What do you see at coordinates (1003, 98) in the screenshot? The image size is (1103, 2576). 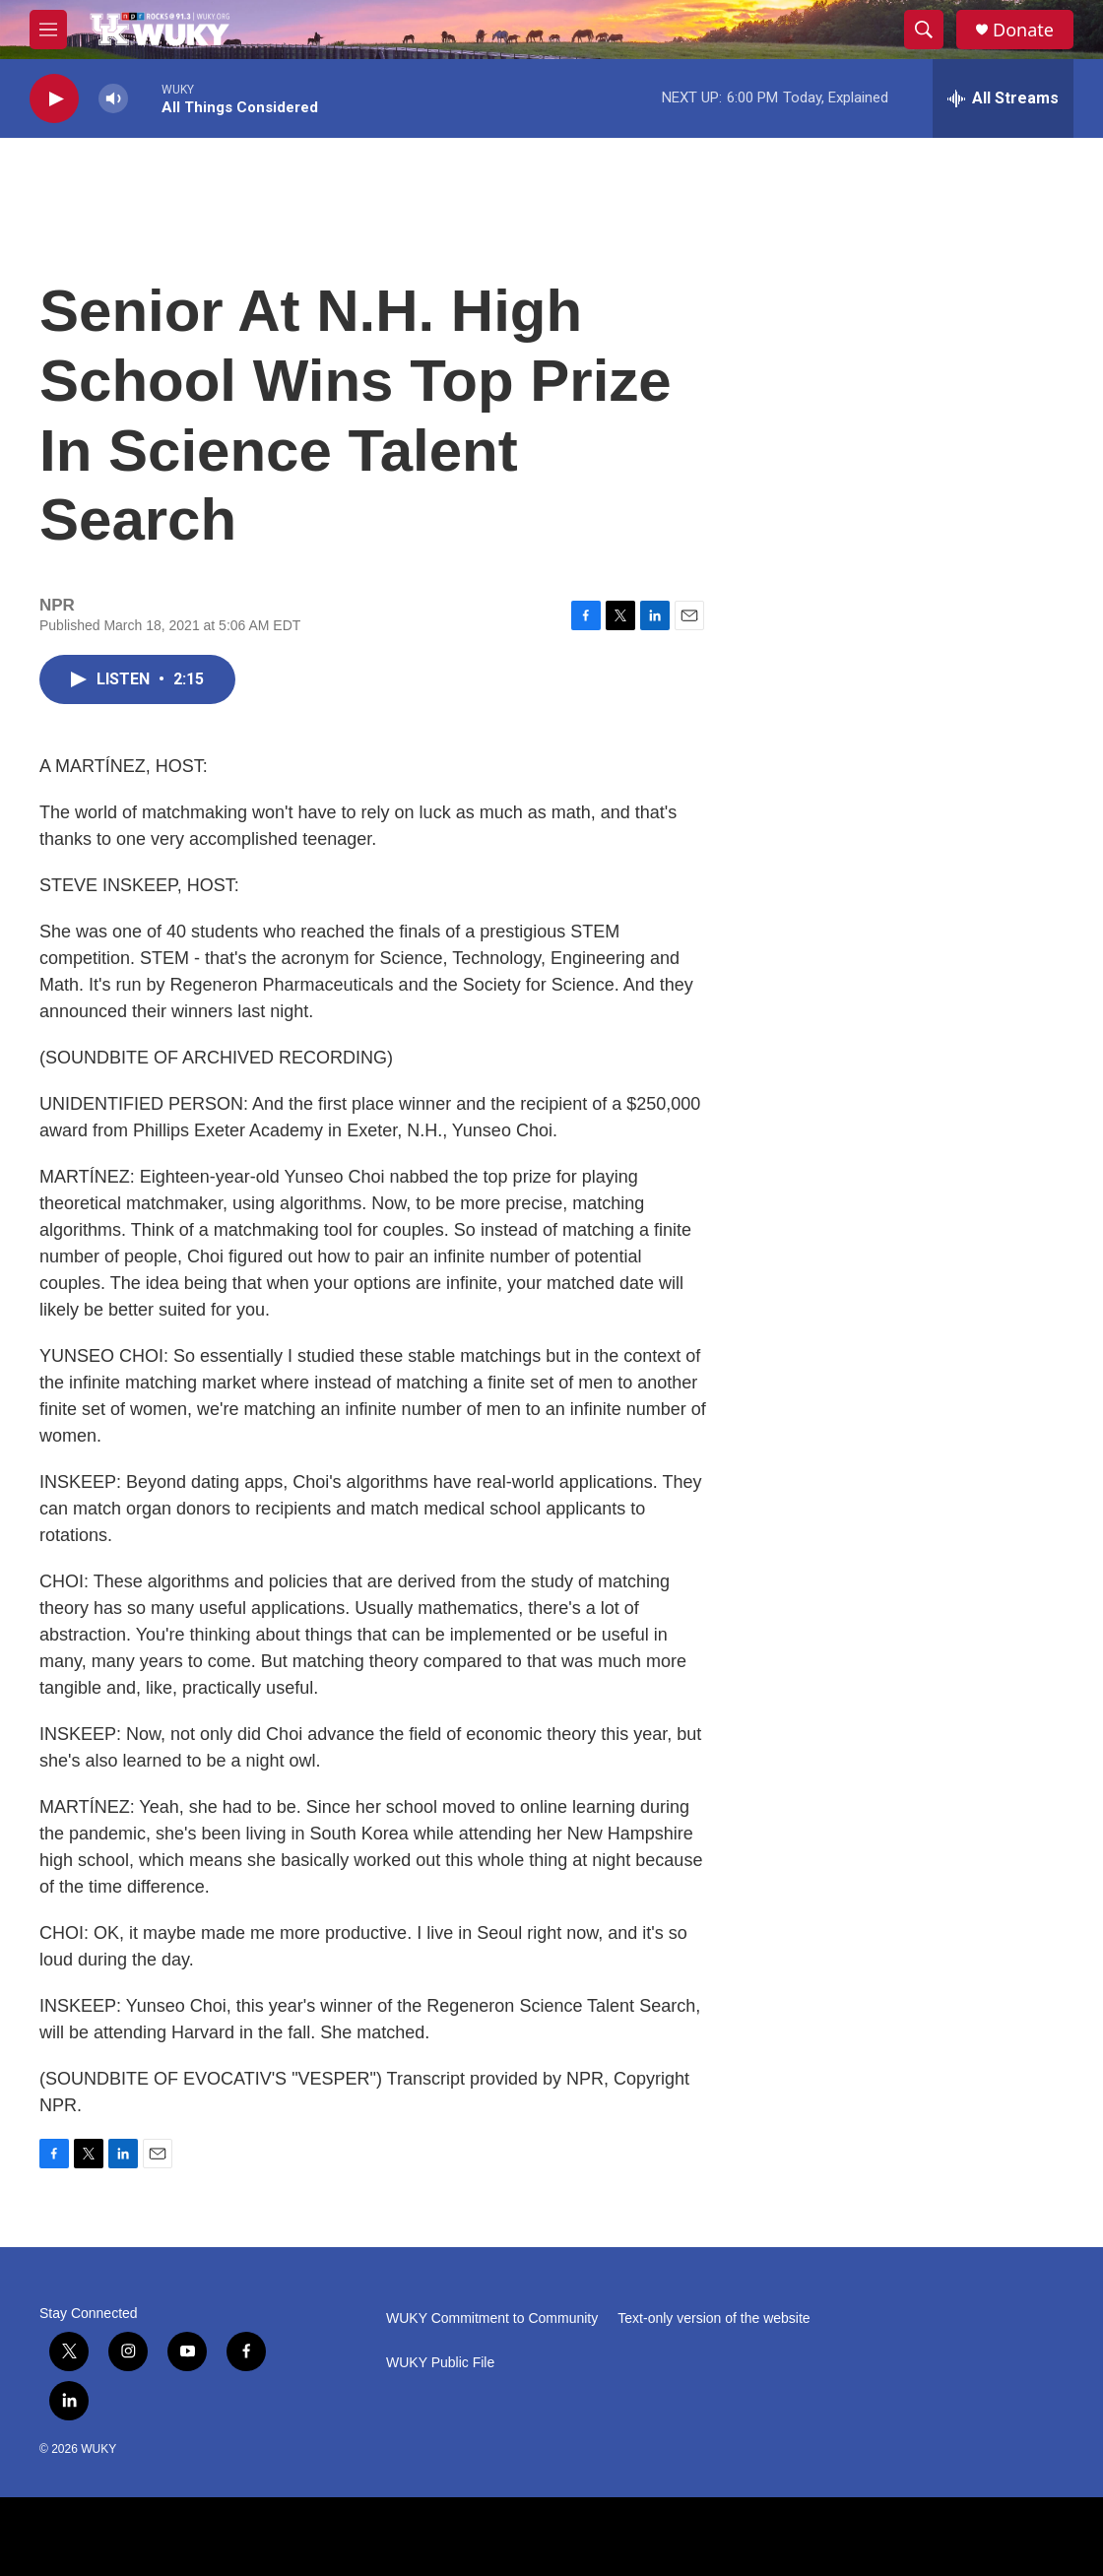 I see `[all streams]` at bounding box center [1003, 98].